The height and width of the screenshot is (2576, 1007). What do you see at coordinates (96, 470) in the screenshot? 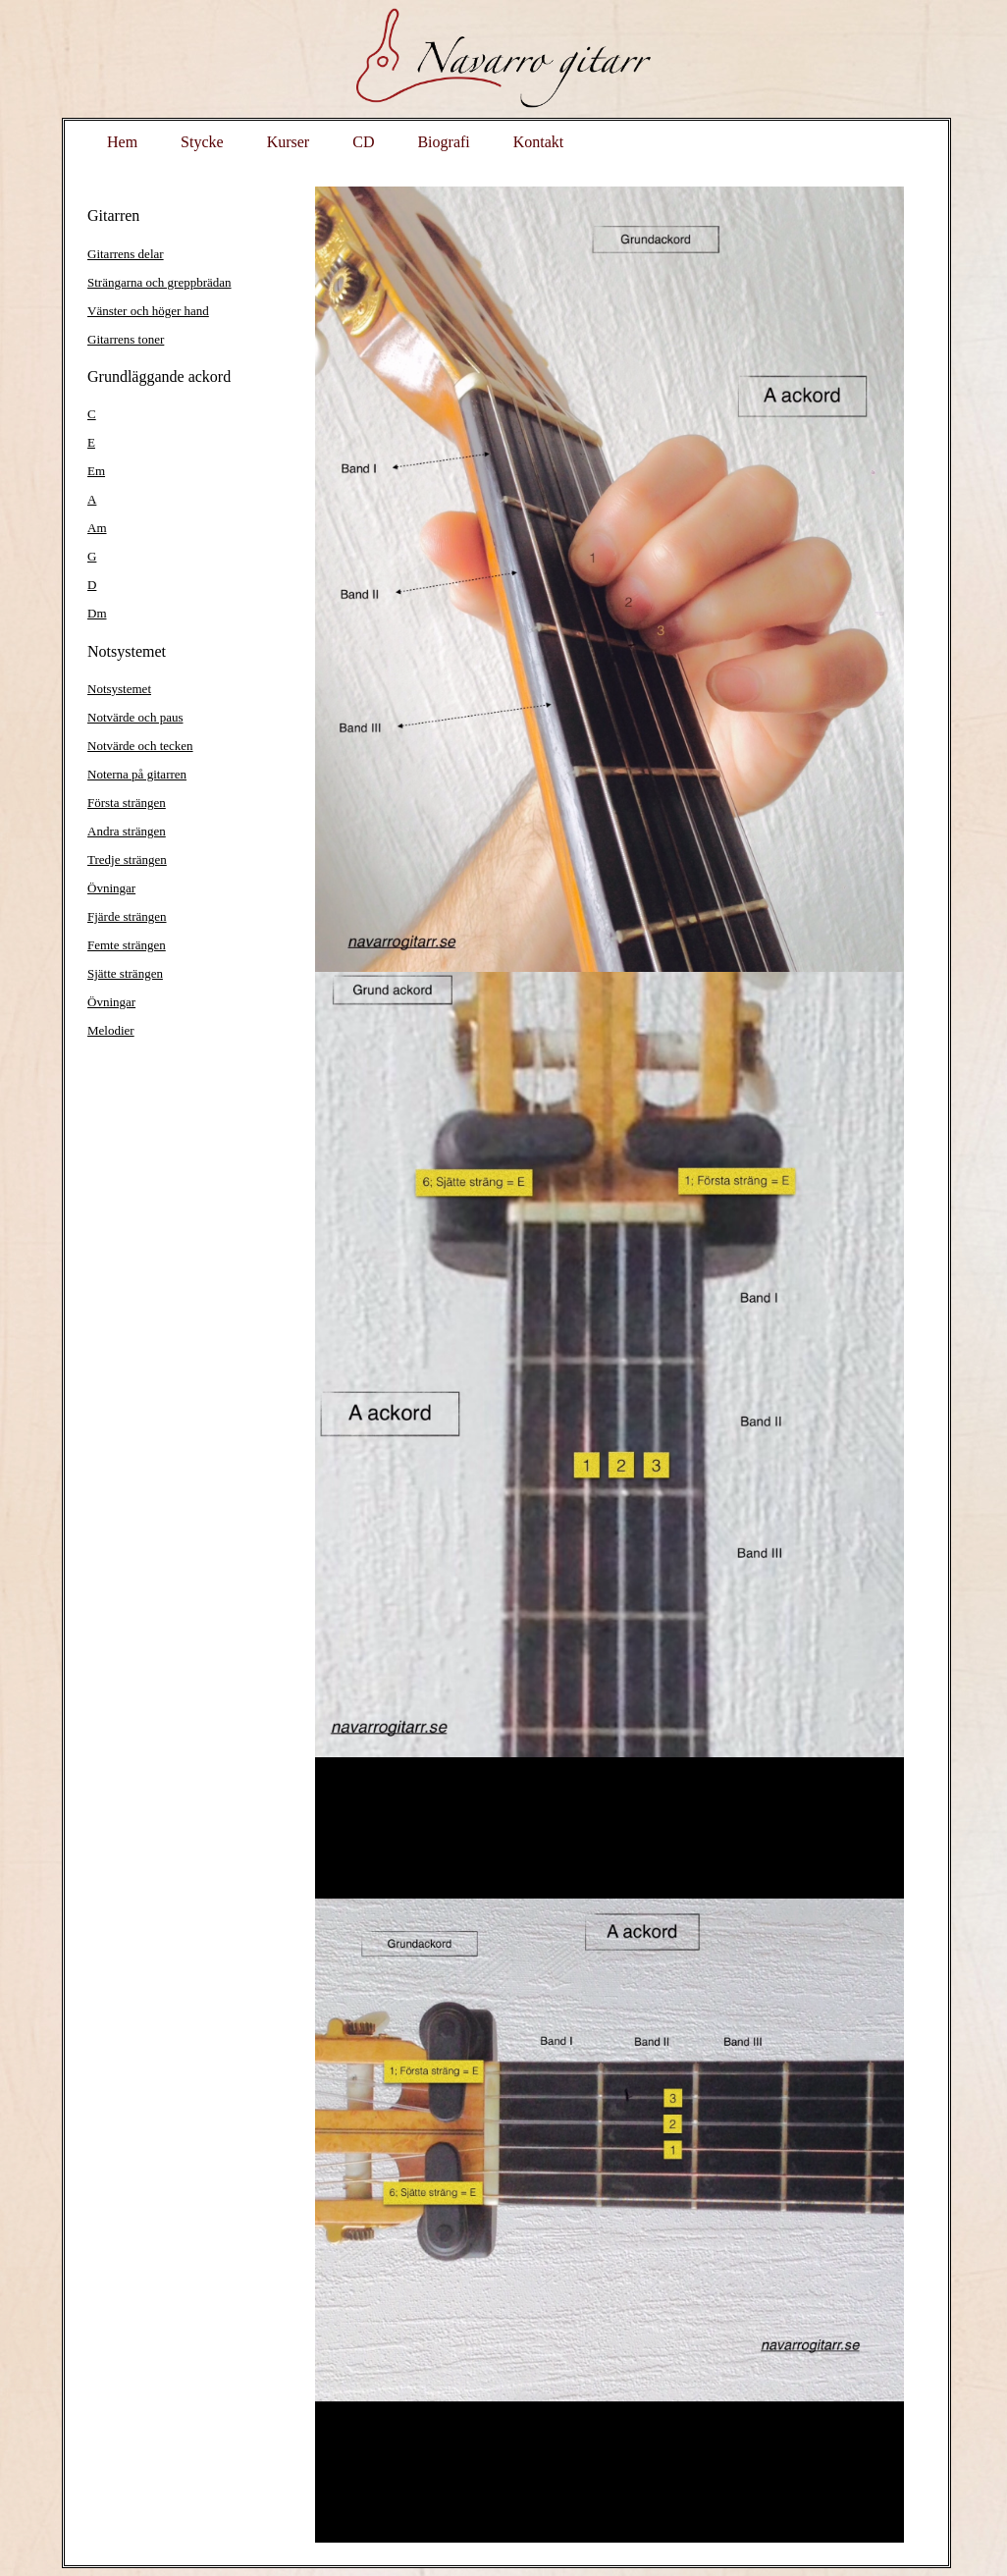
I see `Em` at bounding box center [96, 470].